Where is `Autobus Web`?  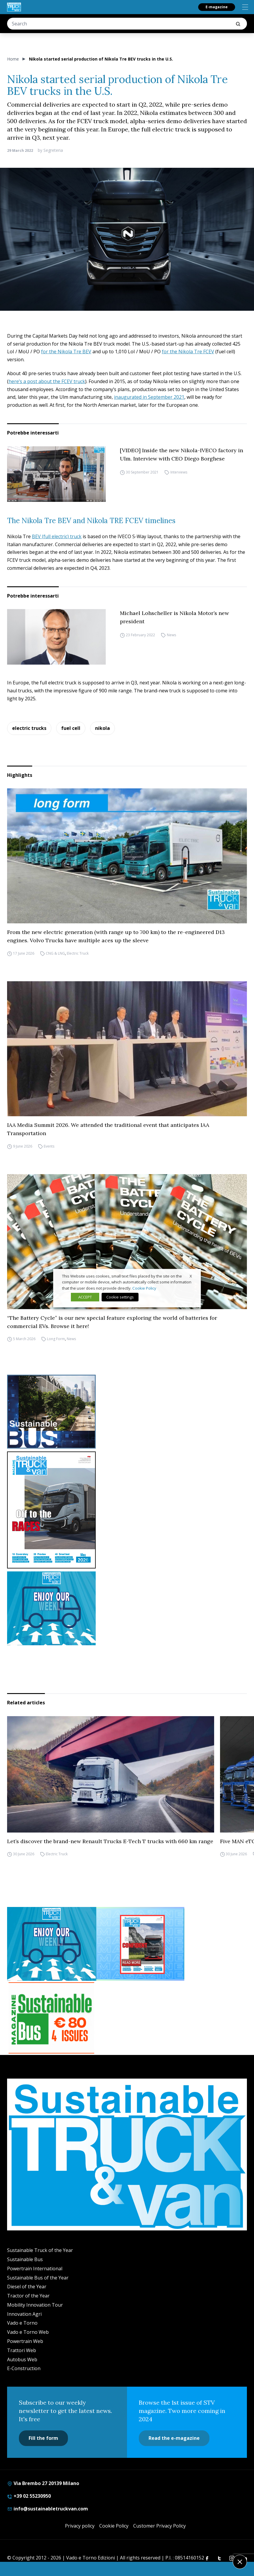 Autobus Web is located at coordinates (22, 2359).